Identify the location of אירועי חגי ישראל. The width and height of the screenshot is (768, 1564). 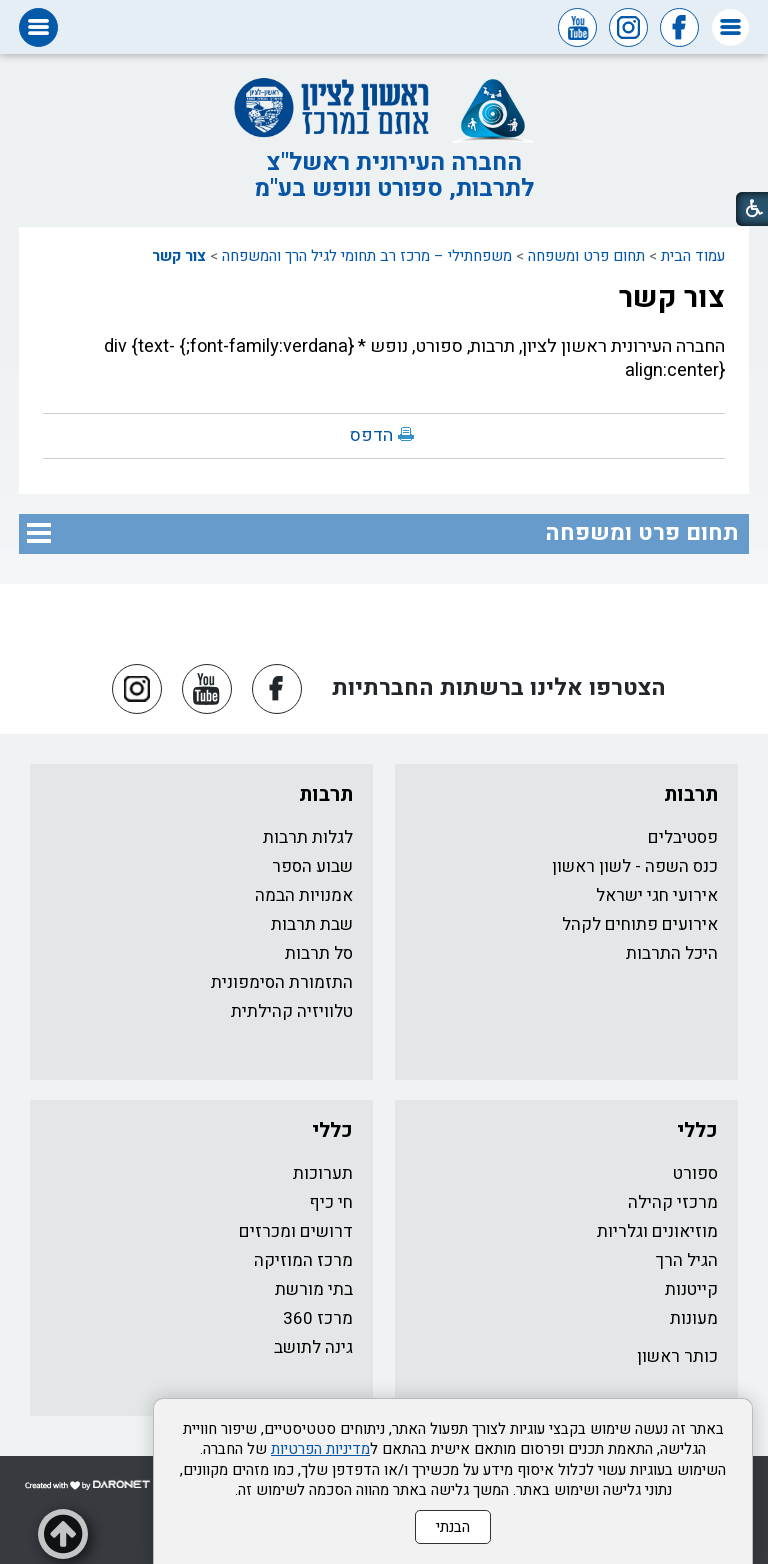
(657, 895).